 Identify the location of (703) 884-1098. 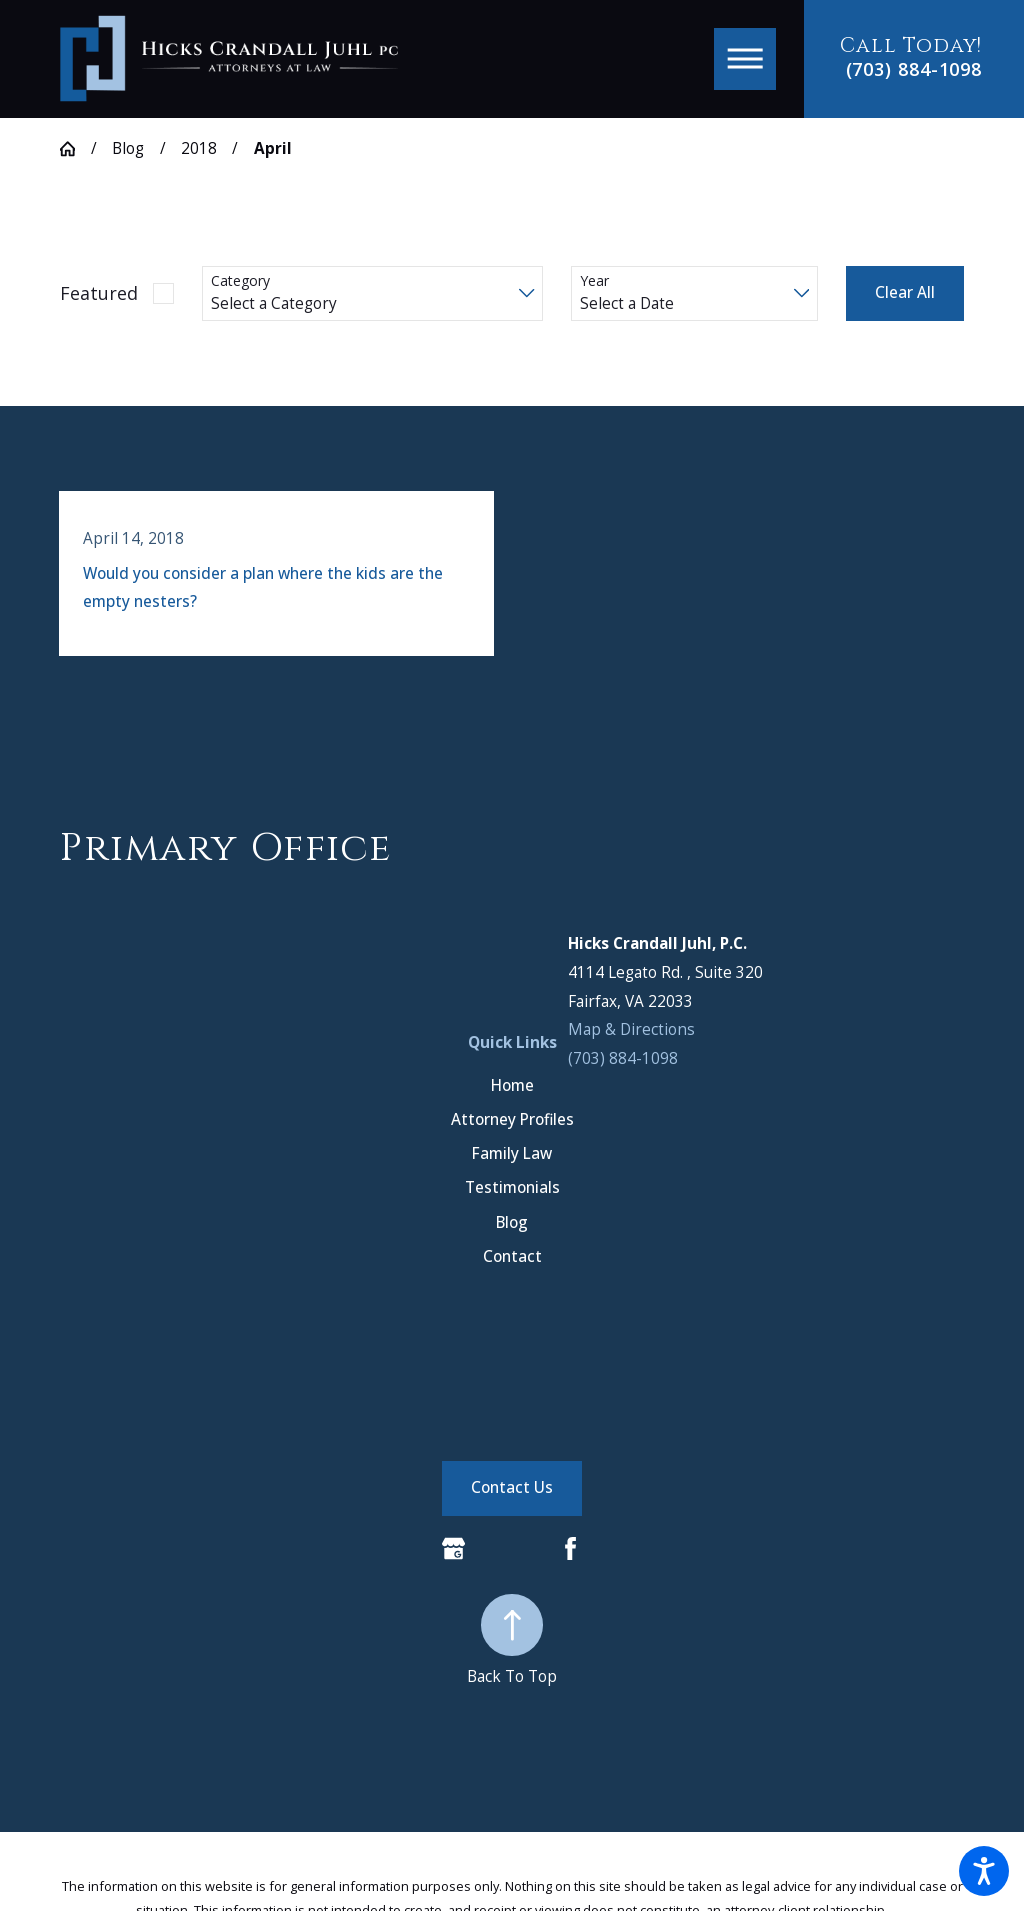
(914, 70).